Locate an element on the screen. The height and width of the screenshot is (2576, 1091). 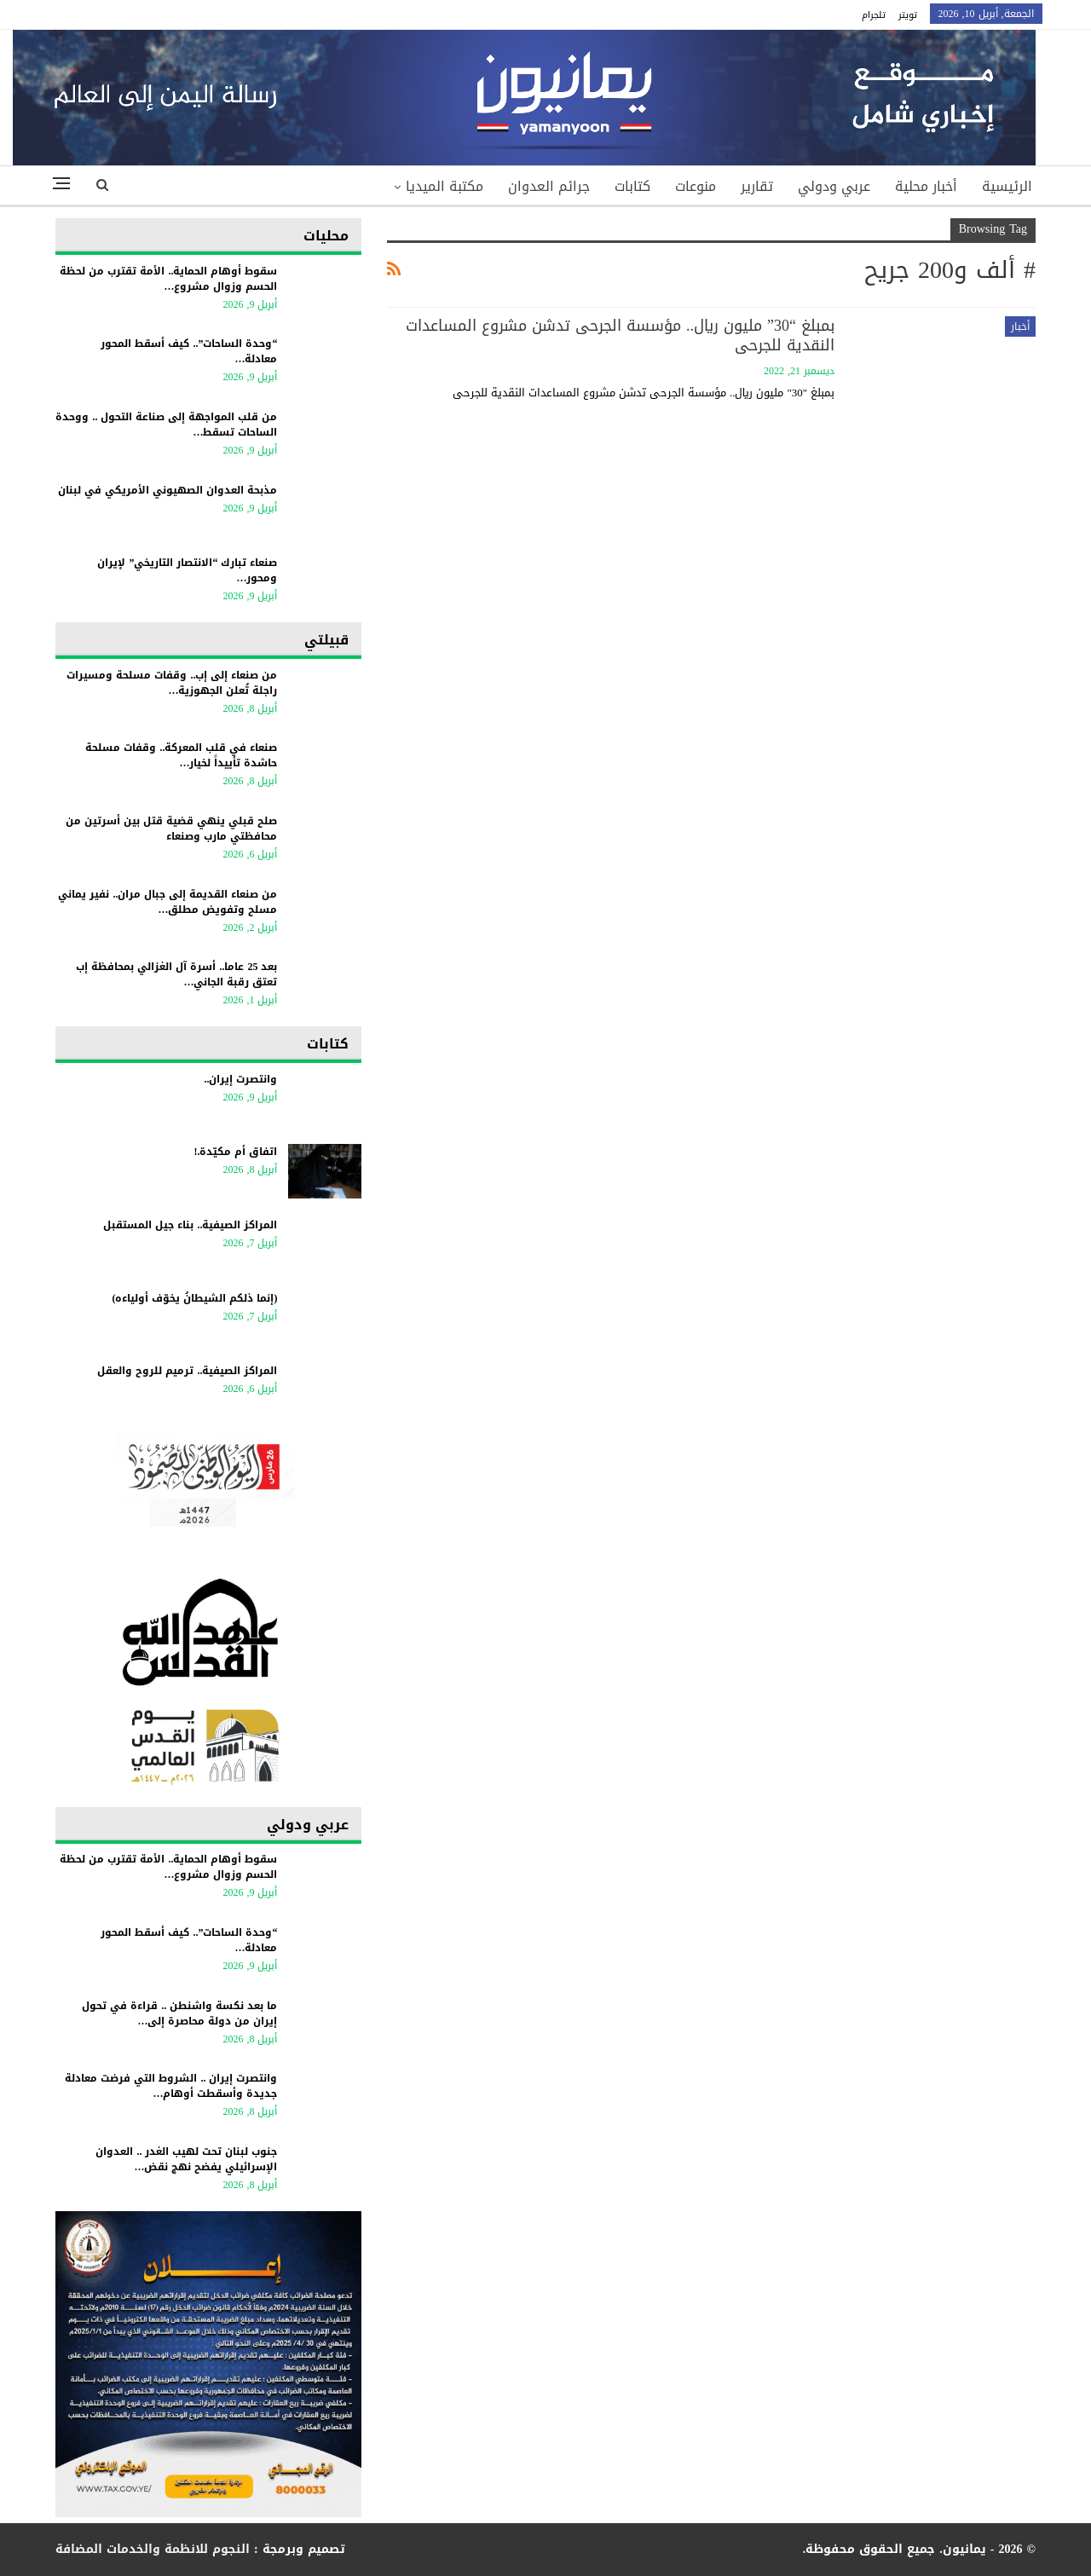
من قلب المواجهة إلى صناعة التحول .. ووحدة الساحات تسقط… is located at coordinates (166, 424).